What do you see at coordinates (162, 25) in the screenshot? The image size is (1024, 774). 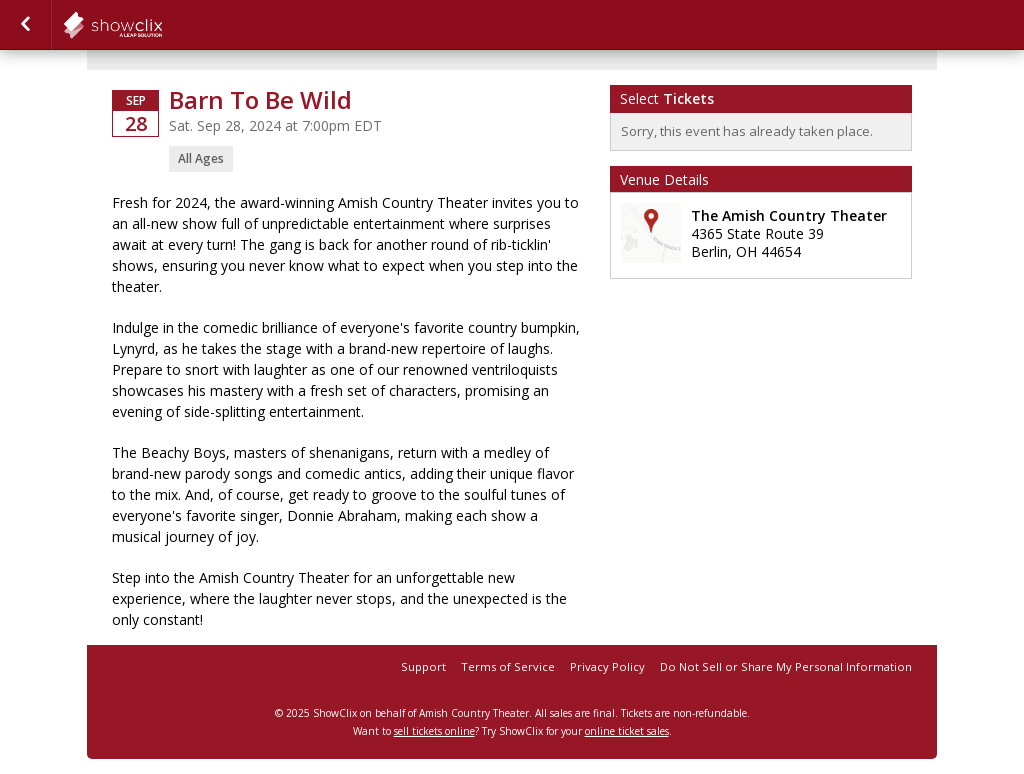 I see `showclix` at bounding box center [162, 25].